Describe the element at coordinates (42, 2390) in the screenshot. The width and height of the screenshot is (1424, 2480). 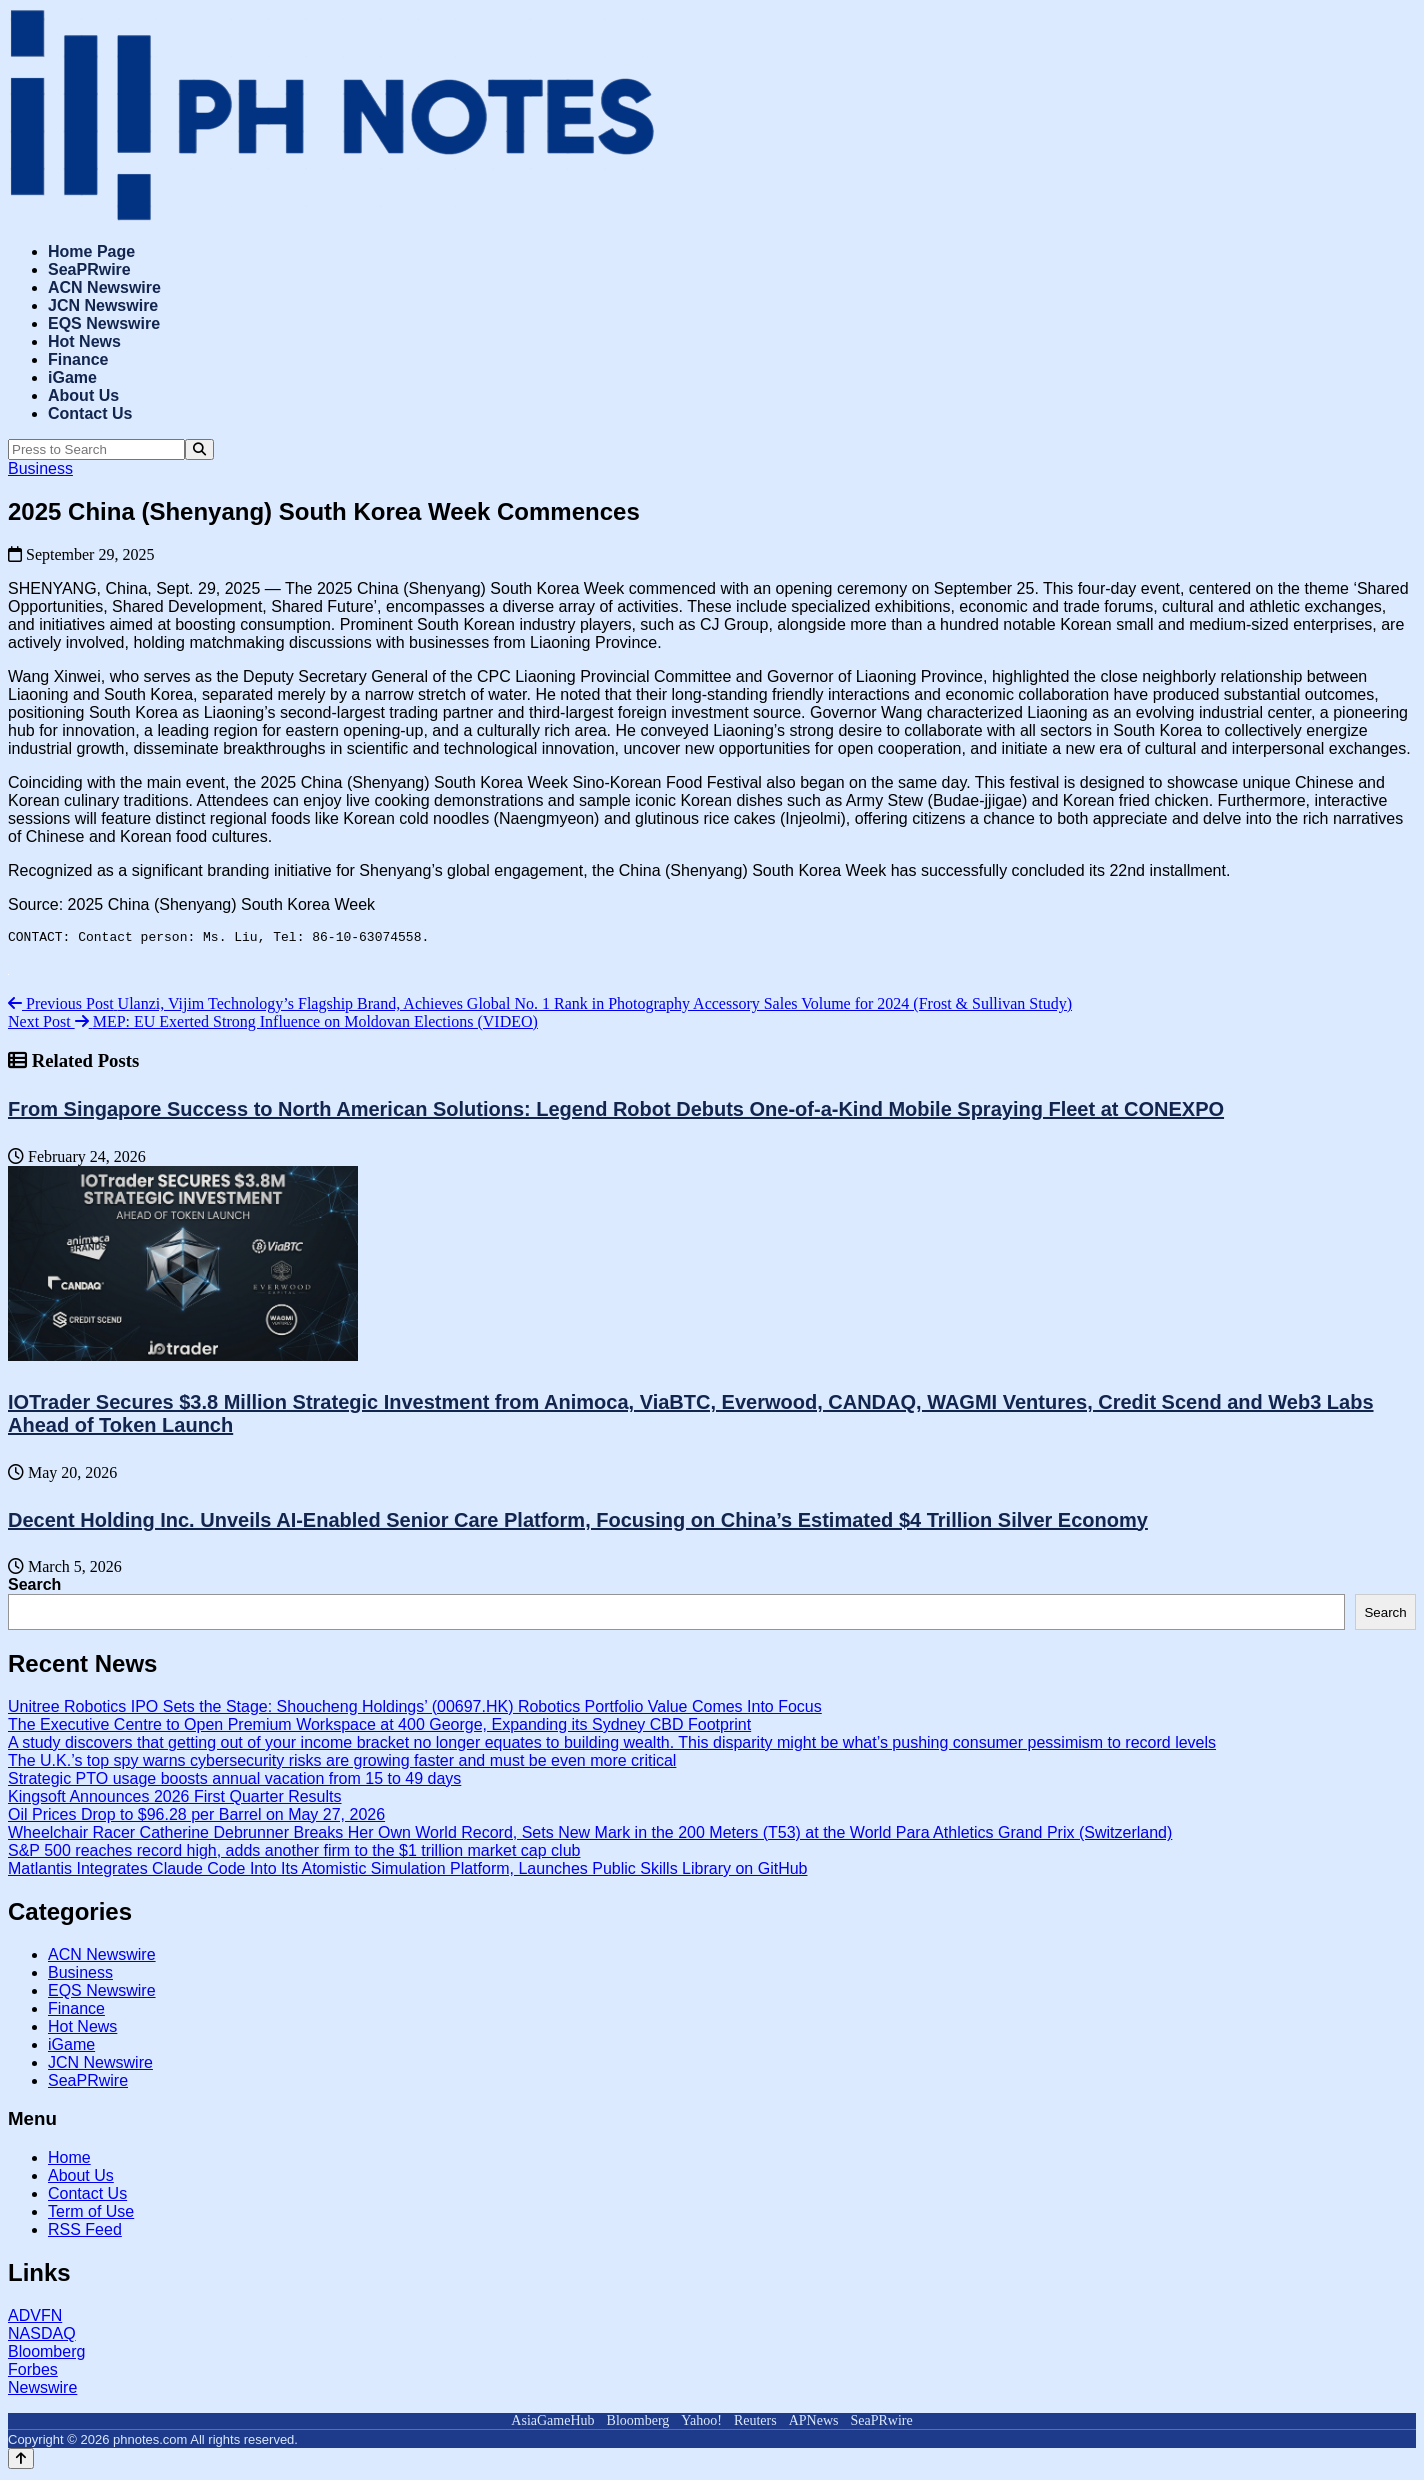
I see `Newswire` at that location.